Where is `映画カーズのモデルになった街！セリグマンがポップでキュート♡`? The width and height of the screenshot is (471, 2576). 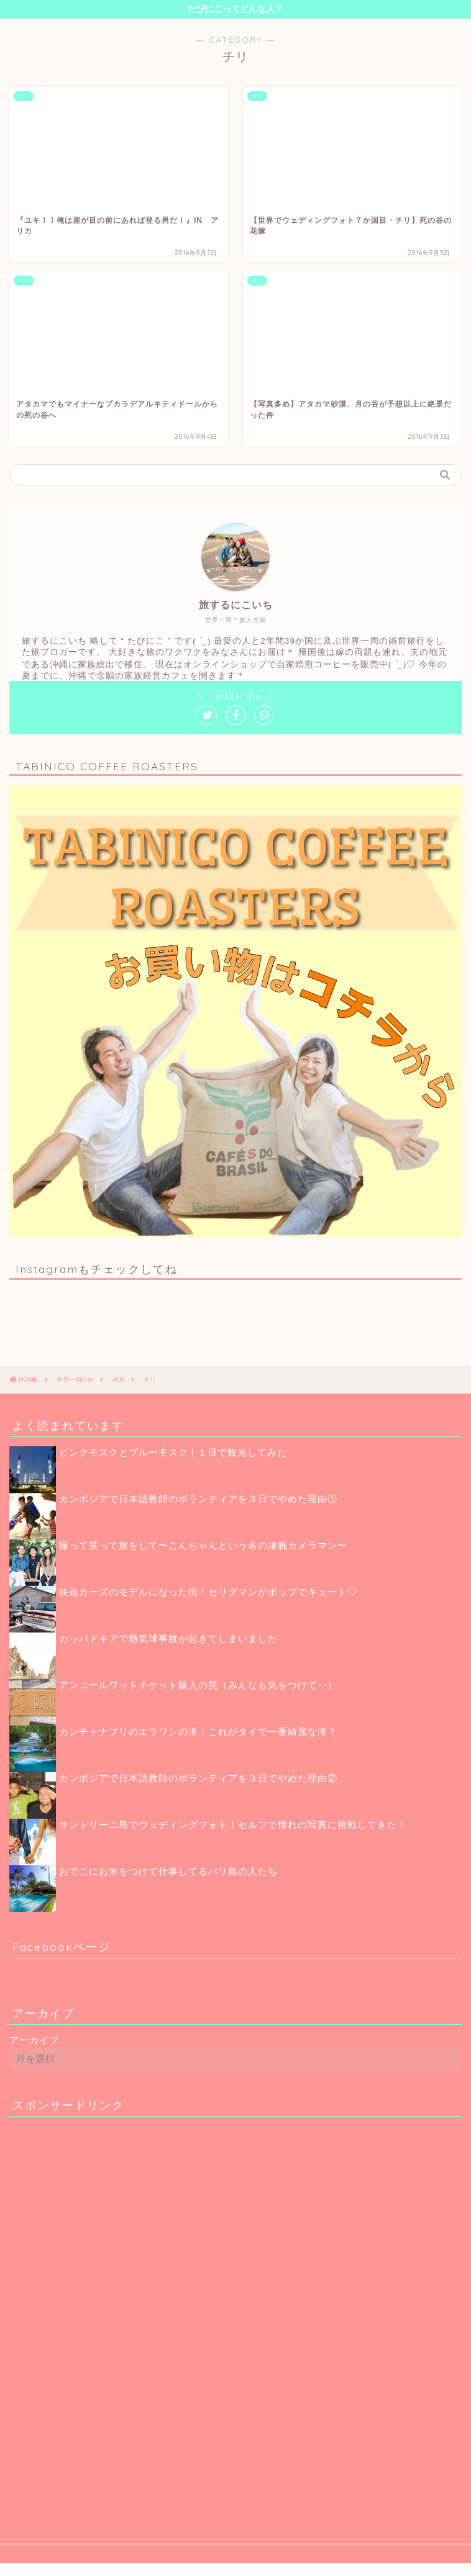
映画カーズのモデルになった街！セリグマンがポップでキュート♡ is located at coordinates (208, 1592).